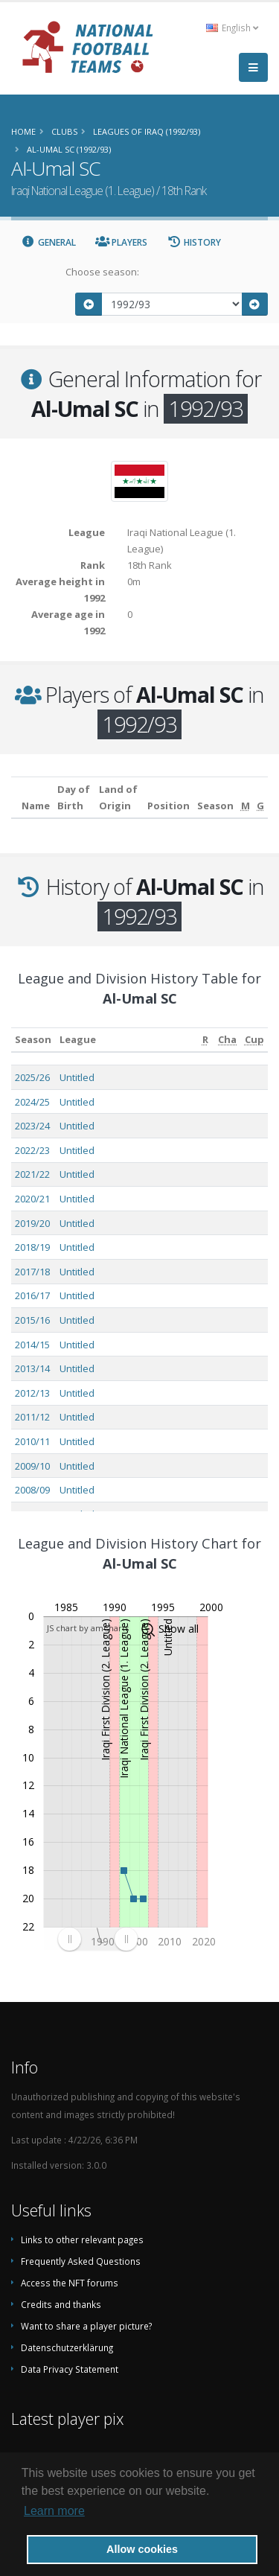 This screenshot has width=279, height=2576. Describe the element at coordinates (205, 1039) in the screenshot. I see `[R: activate to sort column ascending]` at that location.